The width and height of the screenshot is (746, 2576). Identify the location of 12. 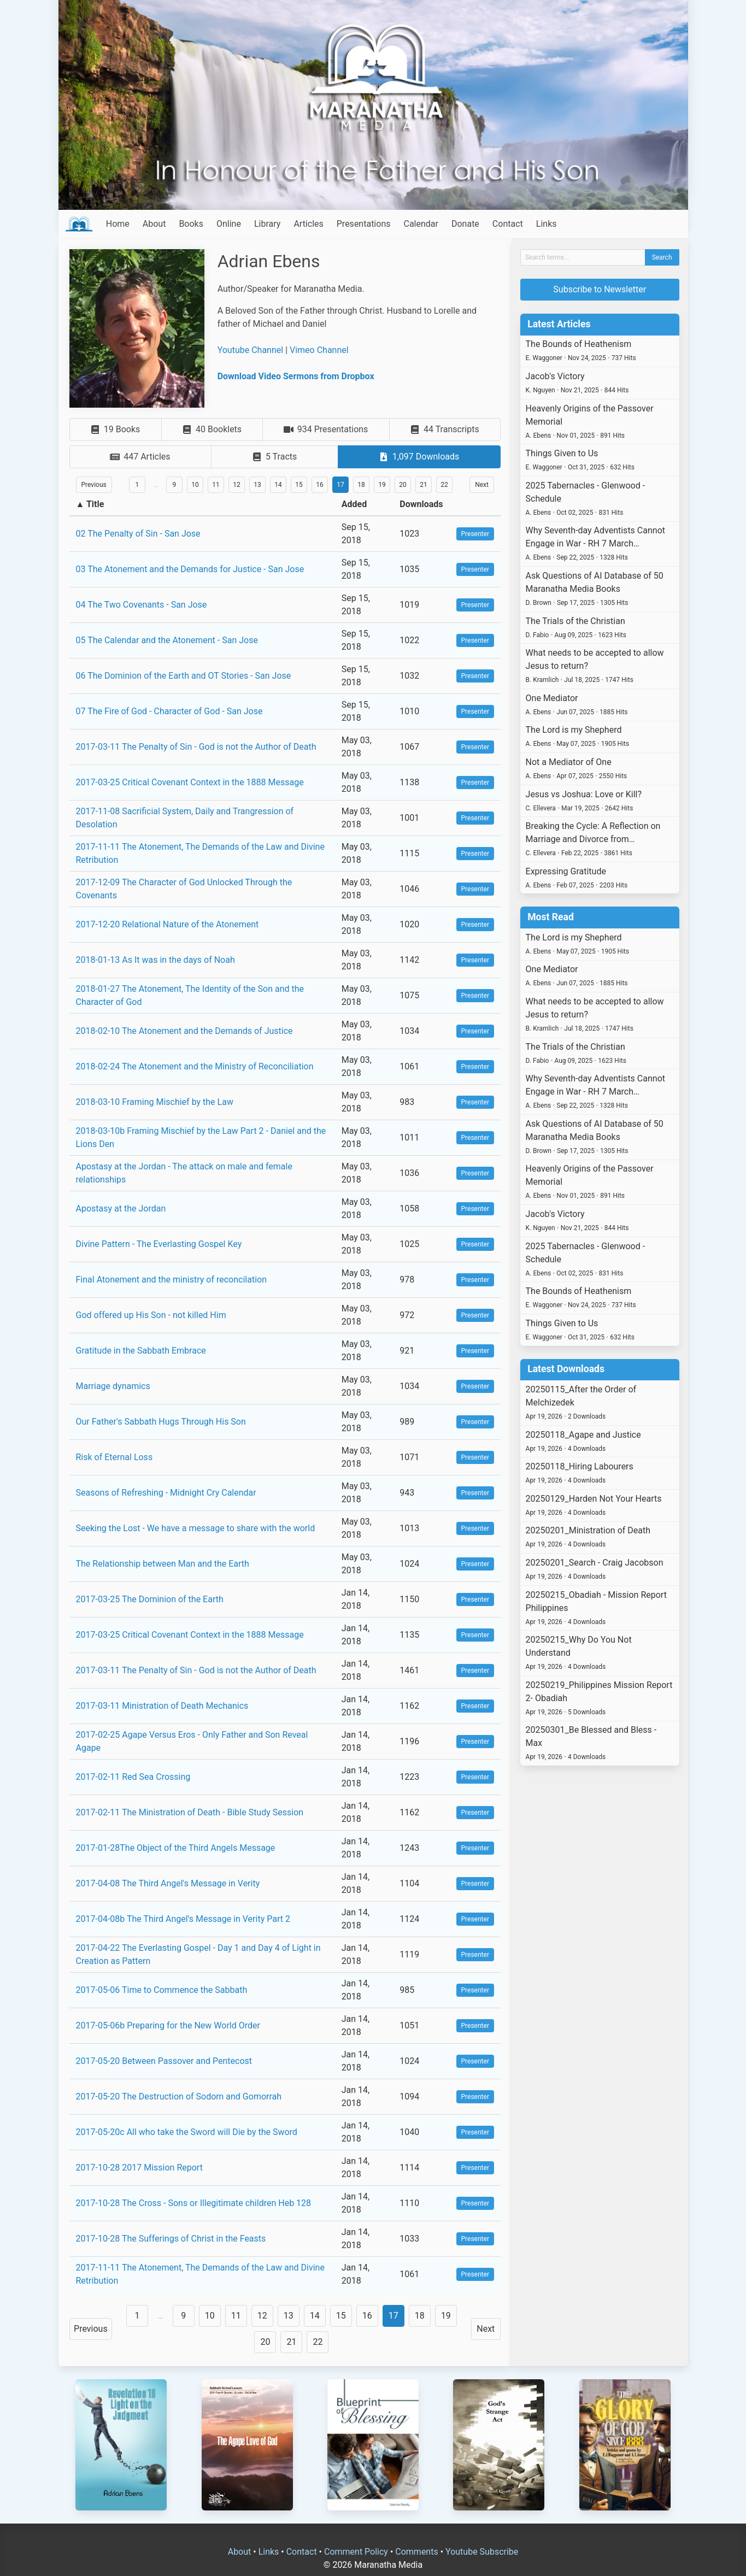
(236, 485).